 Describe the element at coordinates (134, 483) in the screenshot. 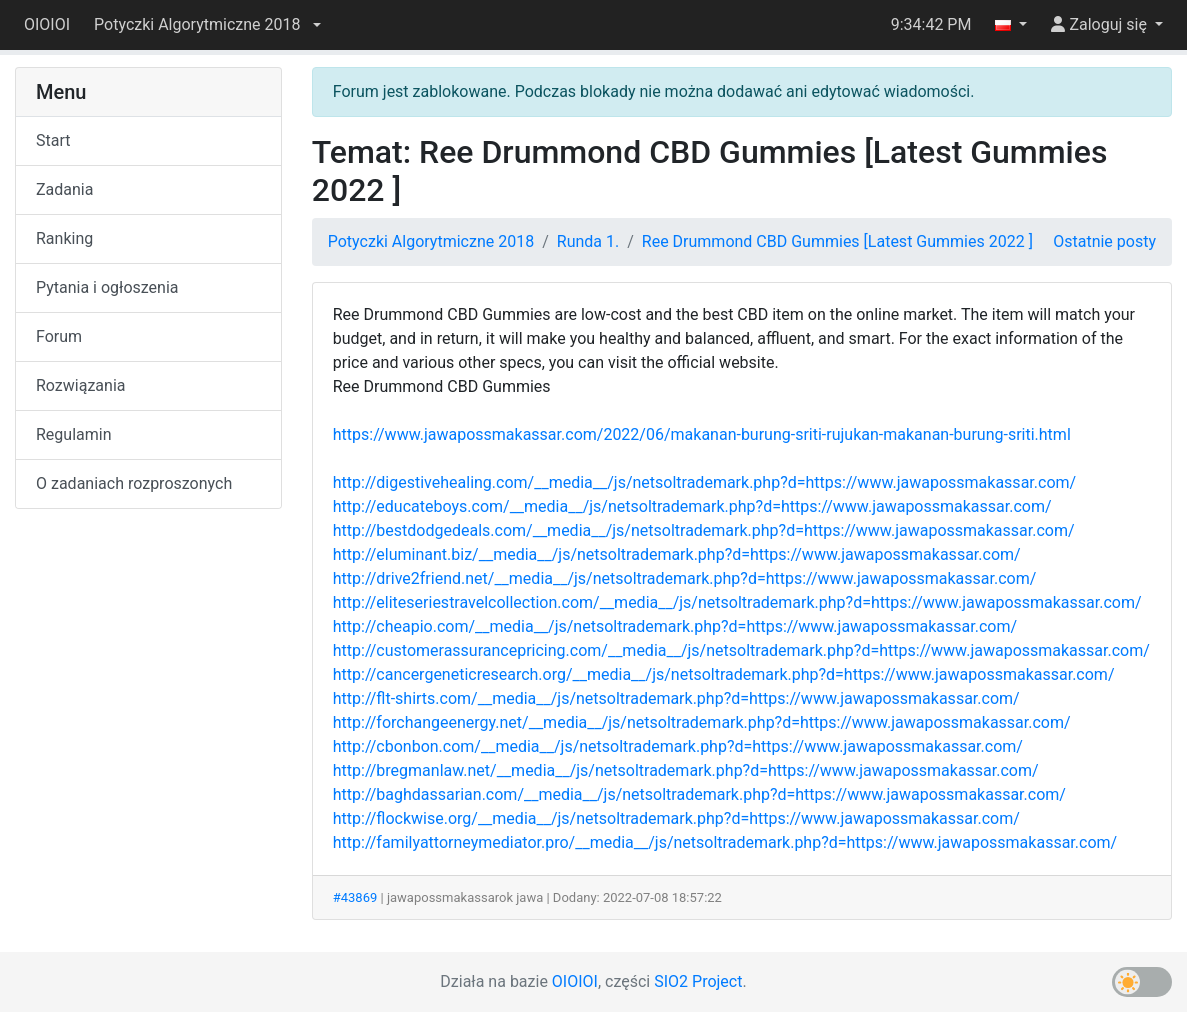

I see `O zadaniach rozproszonych` at that location.